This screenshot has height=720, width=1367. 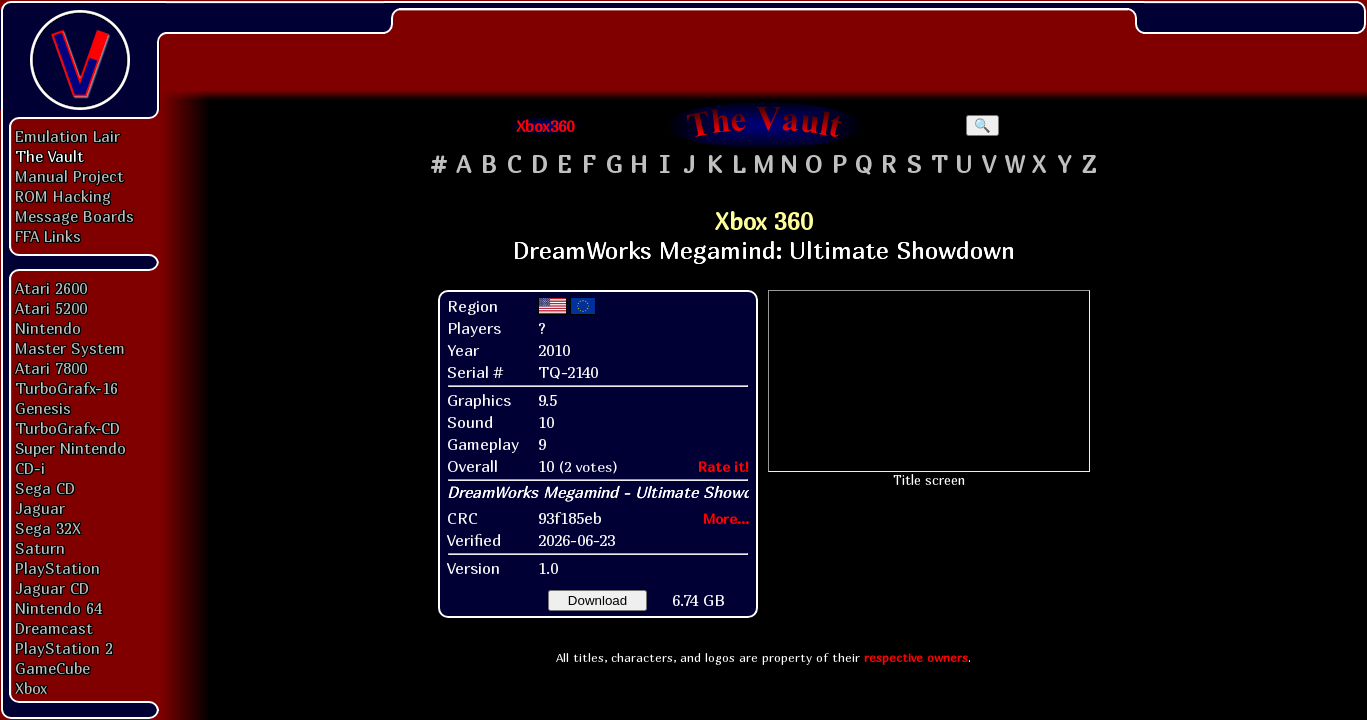 I want to click on PlayStation 2, so click(x=64, y=648).